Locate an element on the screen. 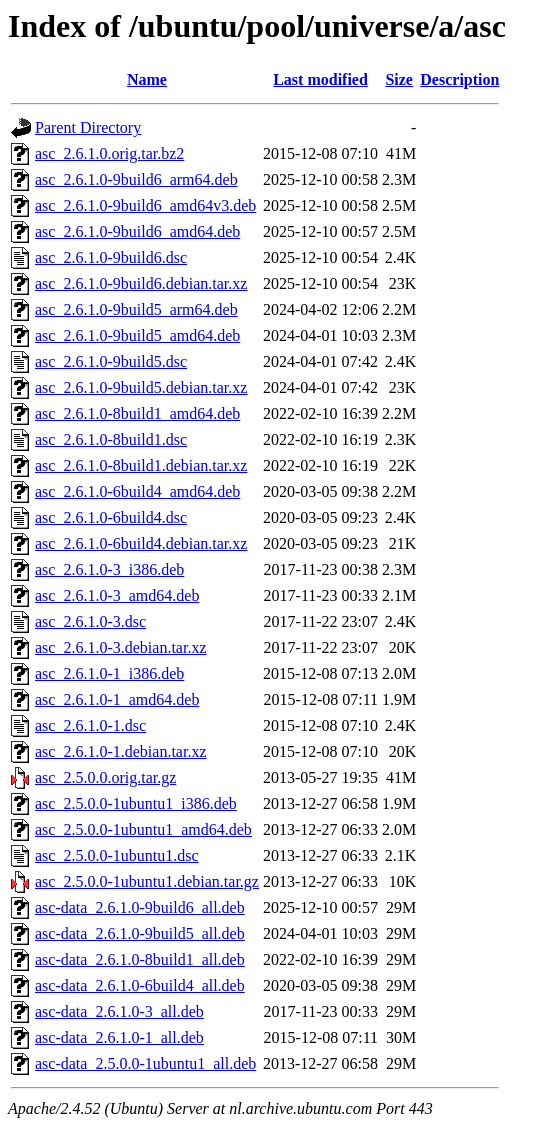 This screenshot has width=539, height=1126. asc-data_2.6.1.0-9build5_all.deb is located at coordinates (140, 933).